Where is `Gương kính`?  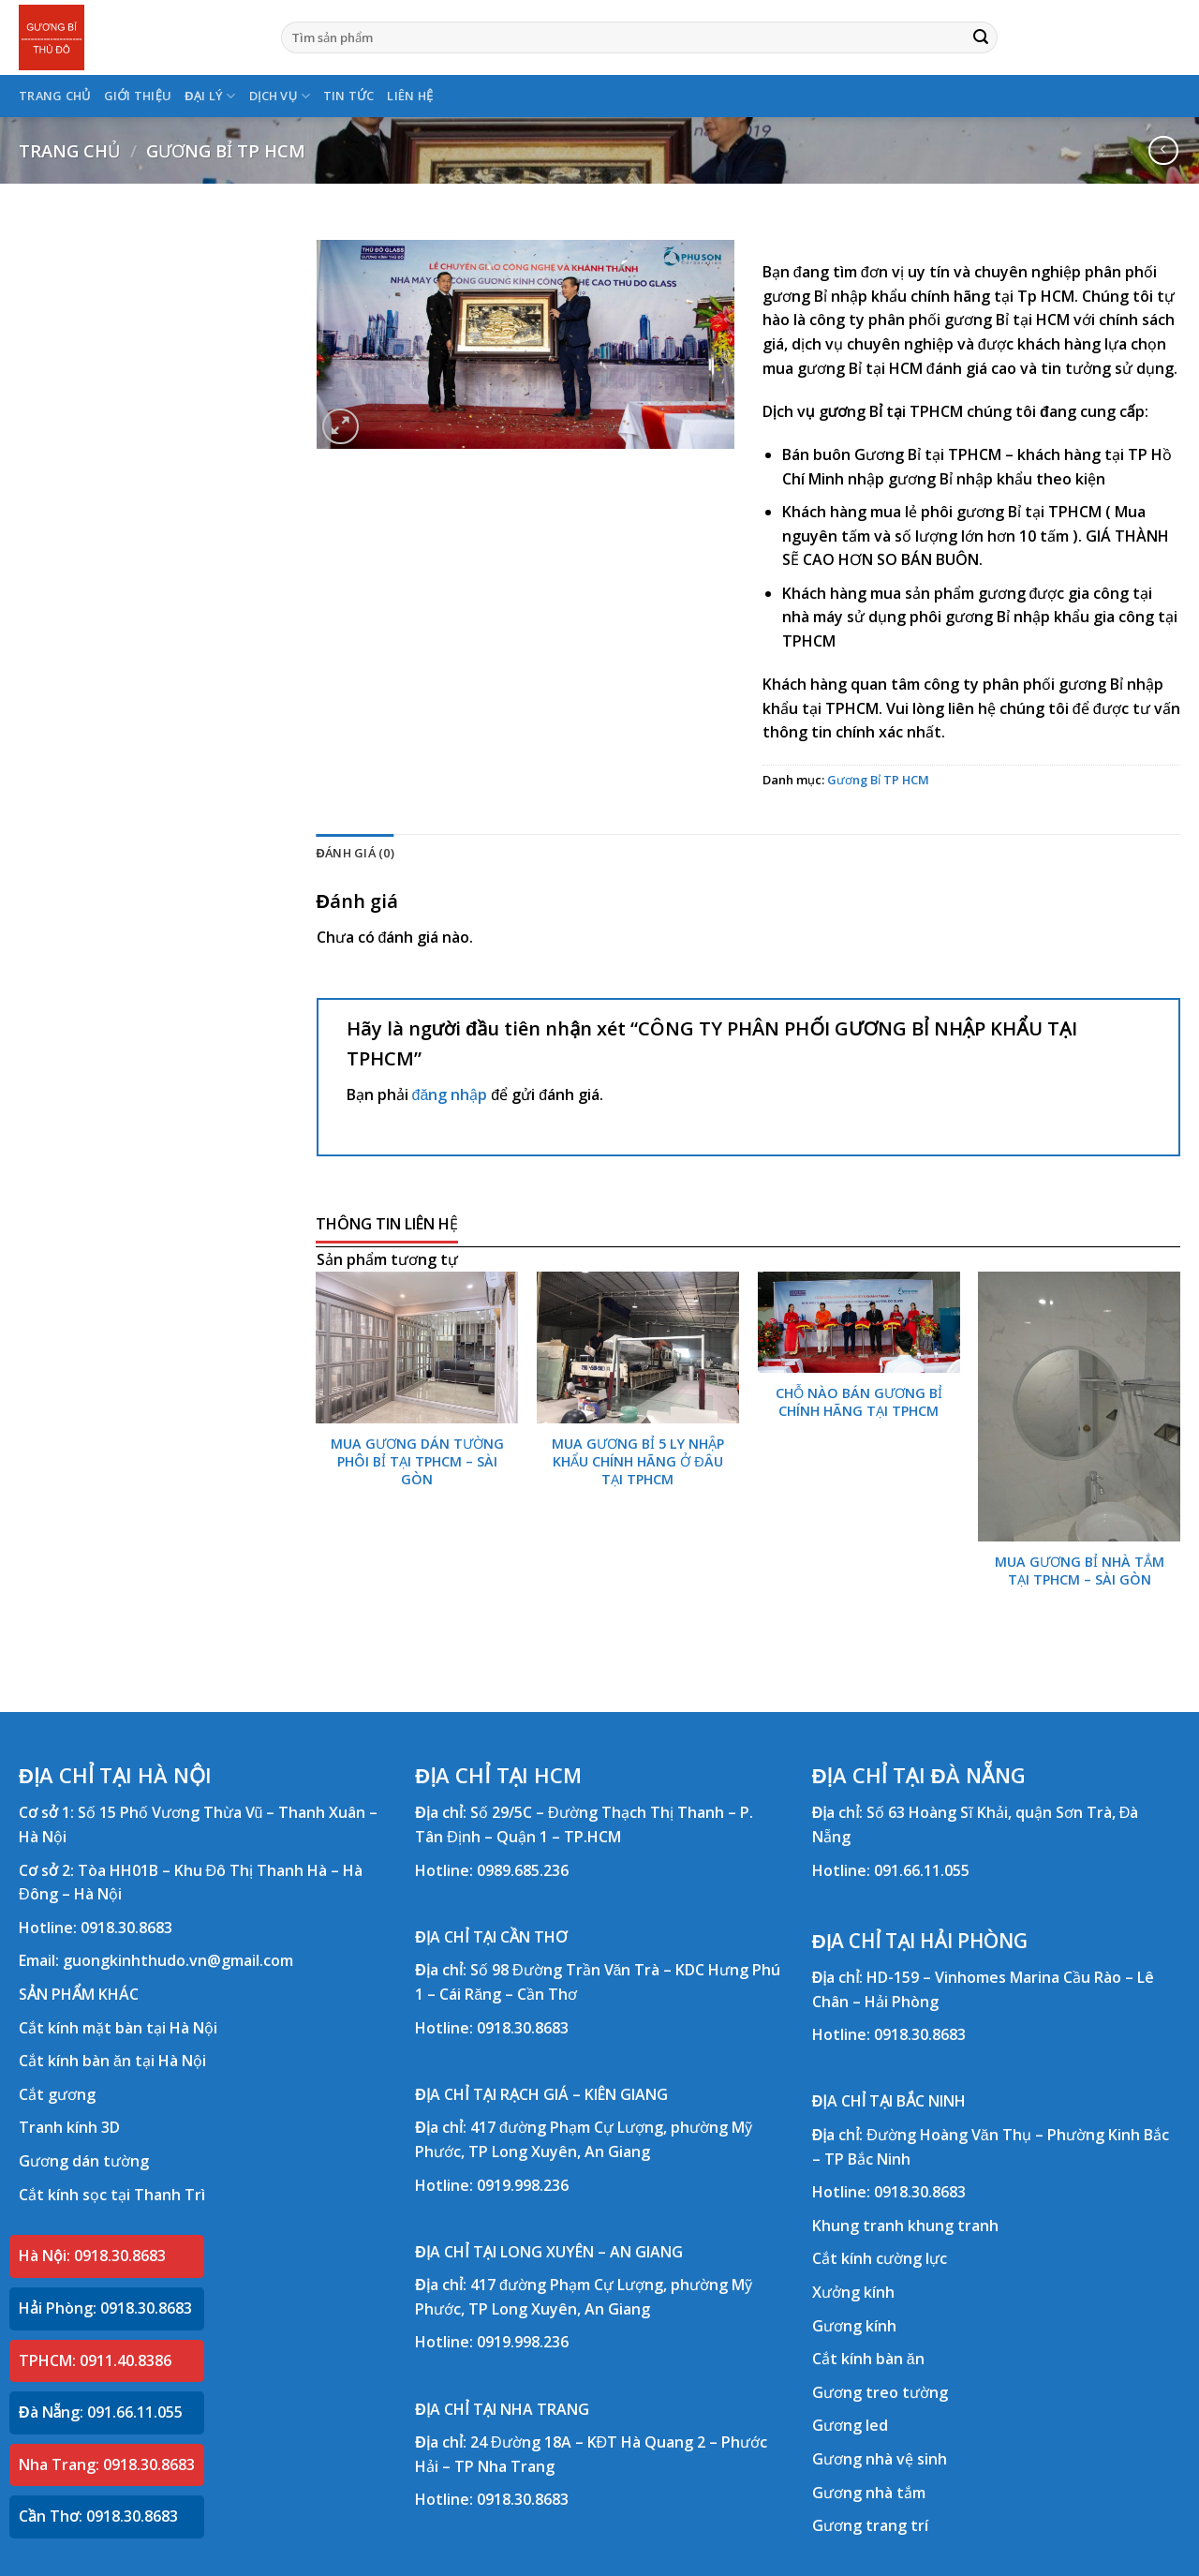
Gương kính is located at coordinates (854, 2325).